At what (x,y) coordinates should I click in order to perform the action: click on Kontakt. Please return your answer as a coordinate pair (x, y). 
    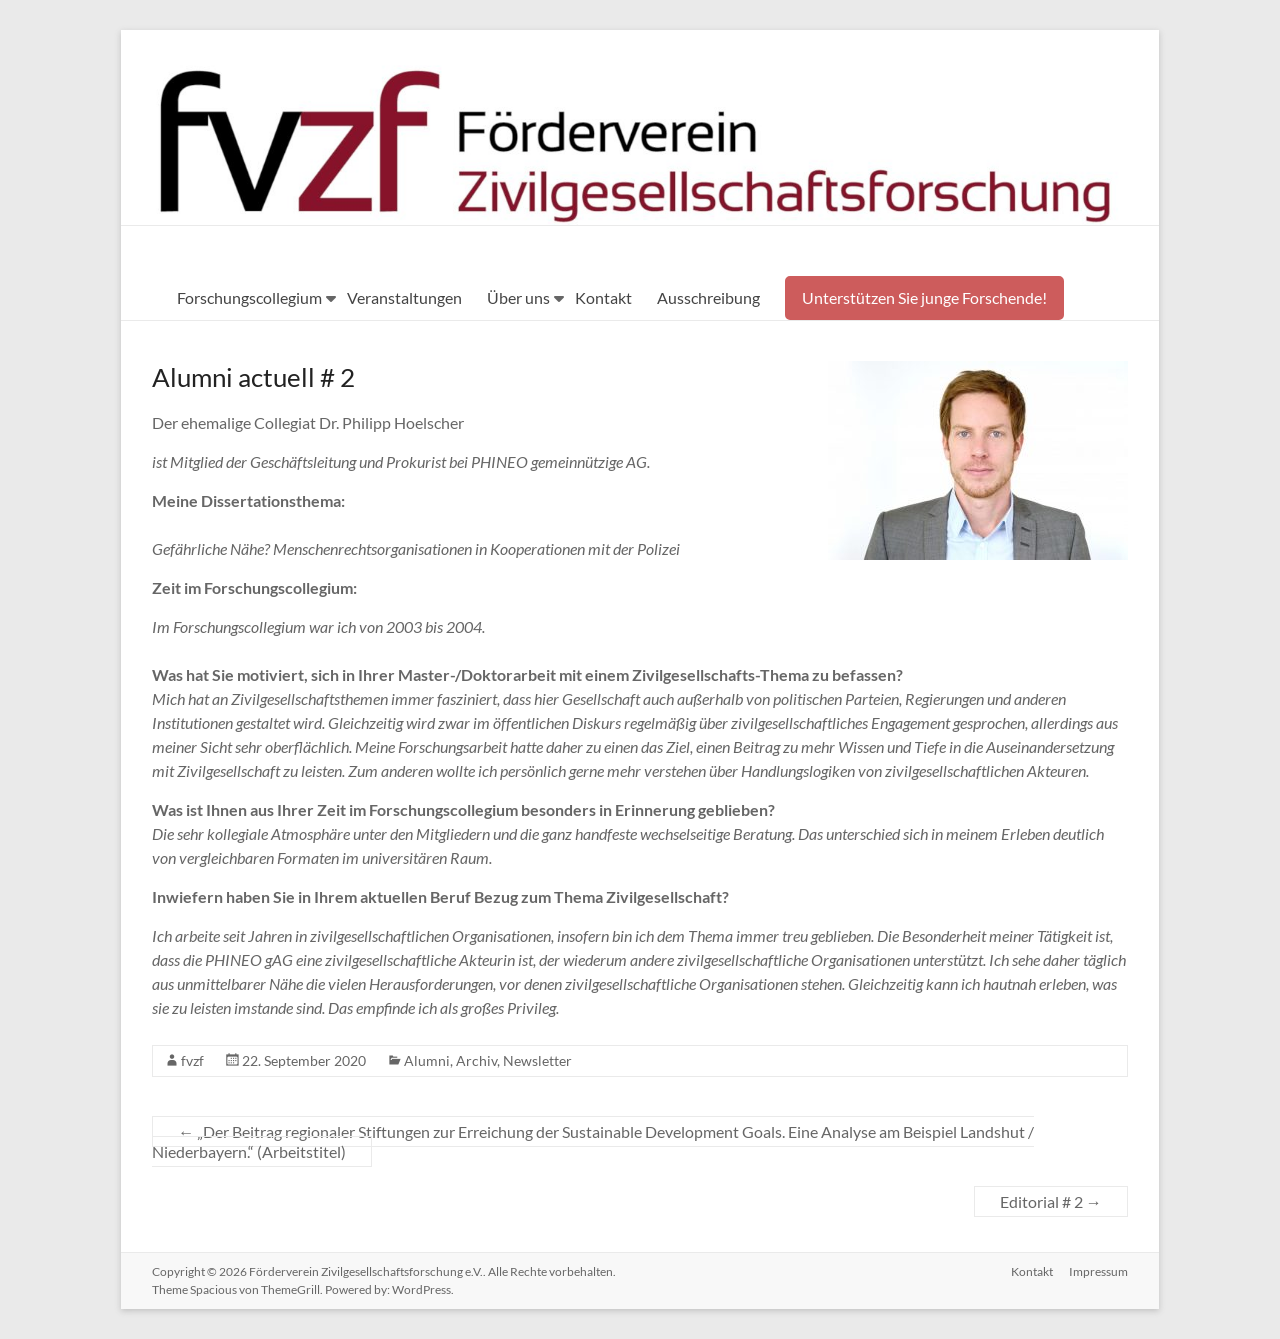
    Looking at the image, I should click on (603, 297).